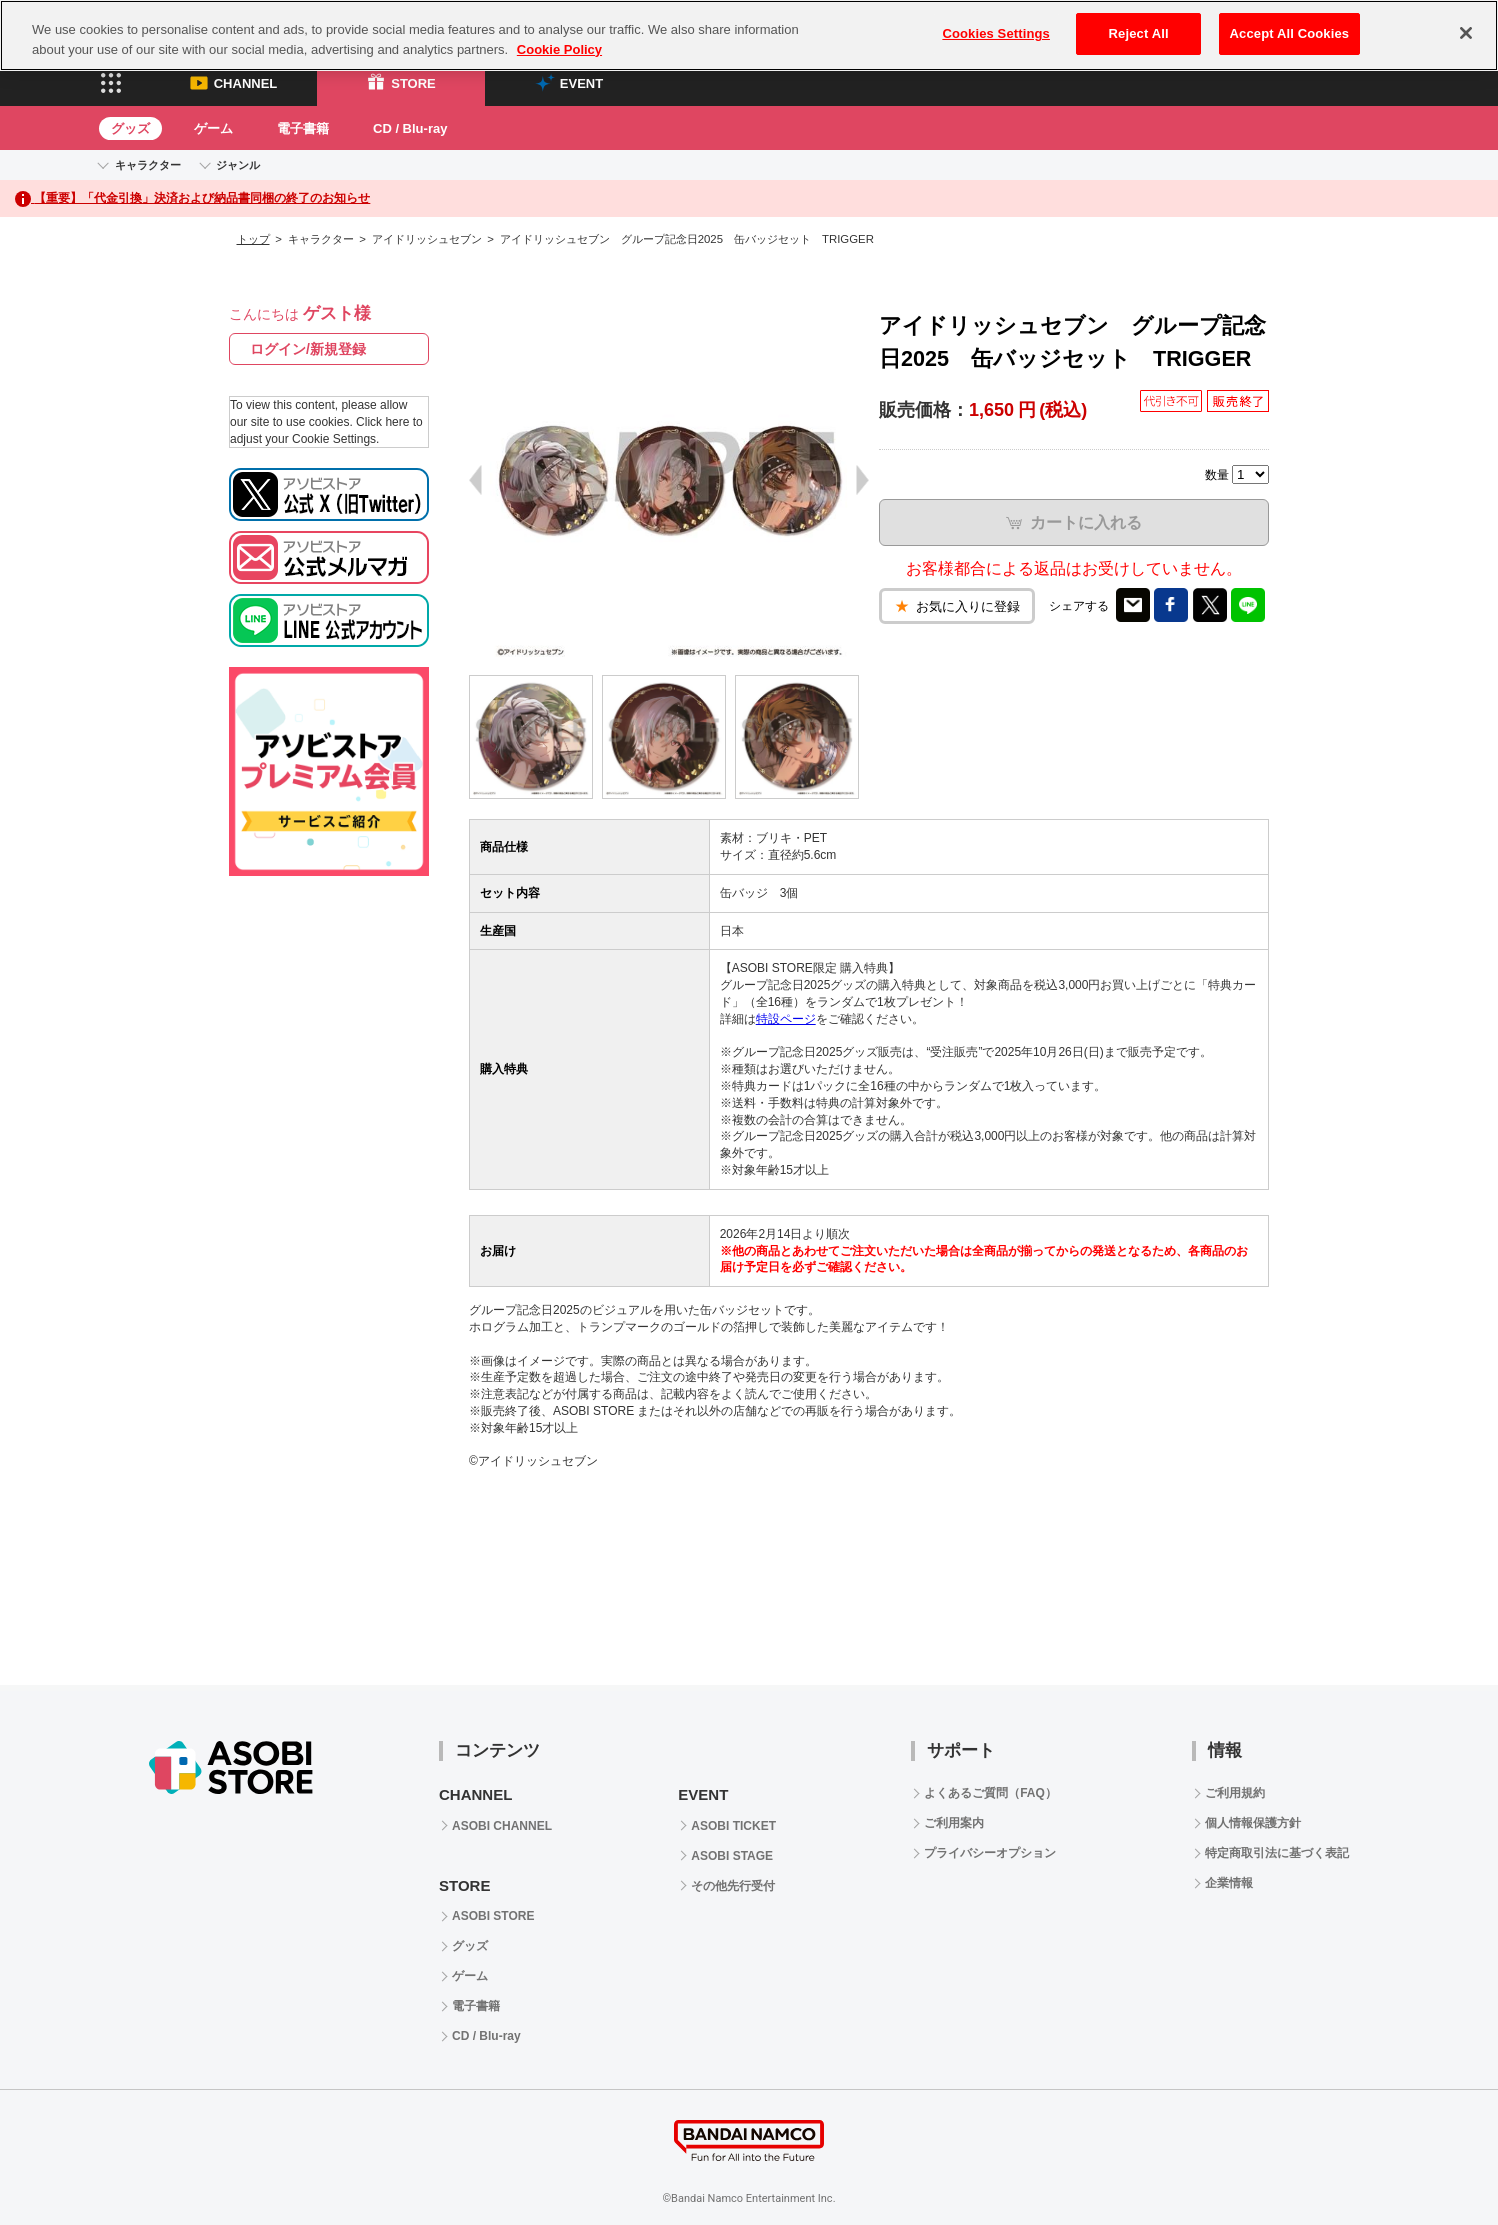 This screenshot has height=2225, width=1498. What do you see at coordinates (559, 49) in the screenshot?
I see `Cookie Policy [More information about your privacy, opens in a new tab]` at bounding box center [559, 49].